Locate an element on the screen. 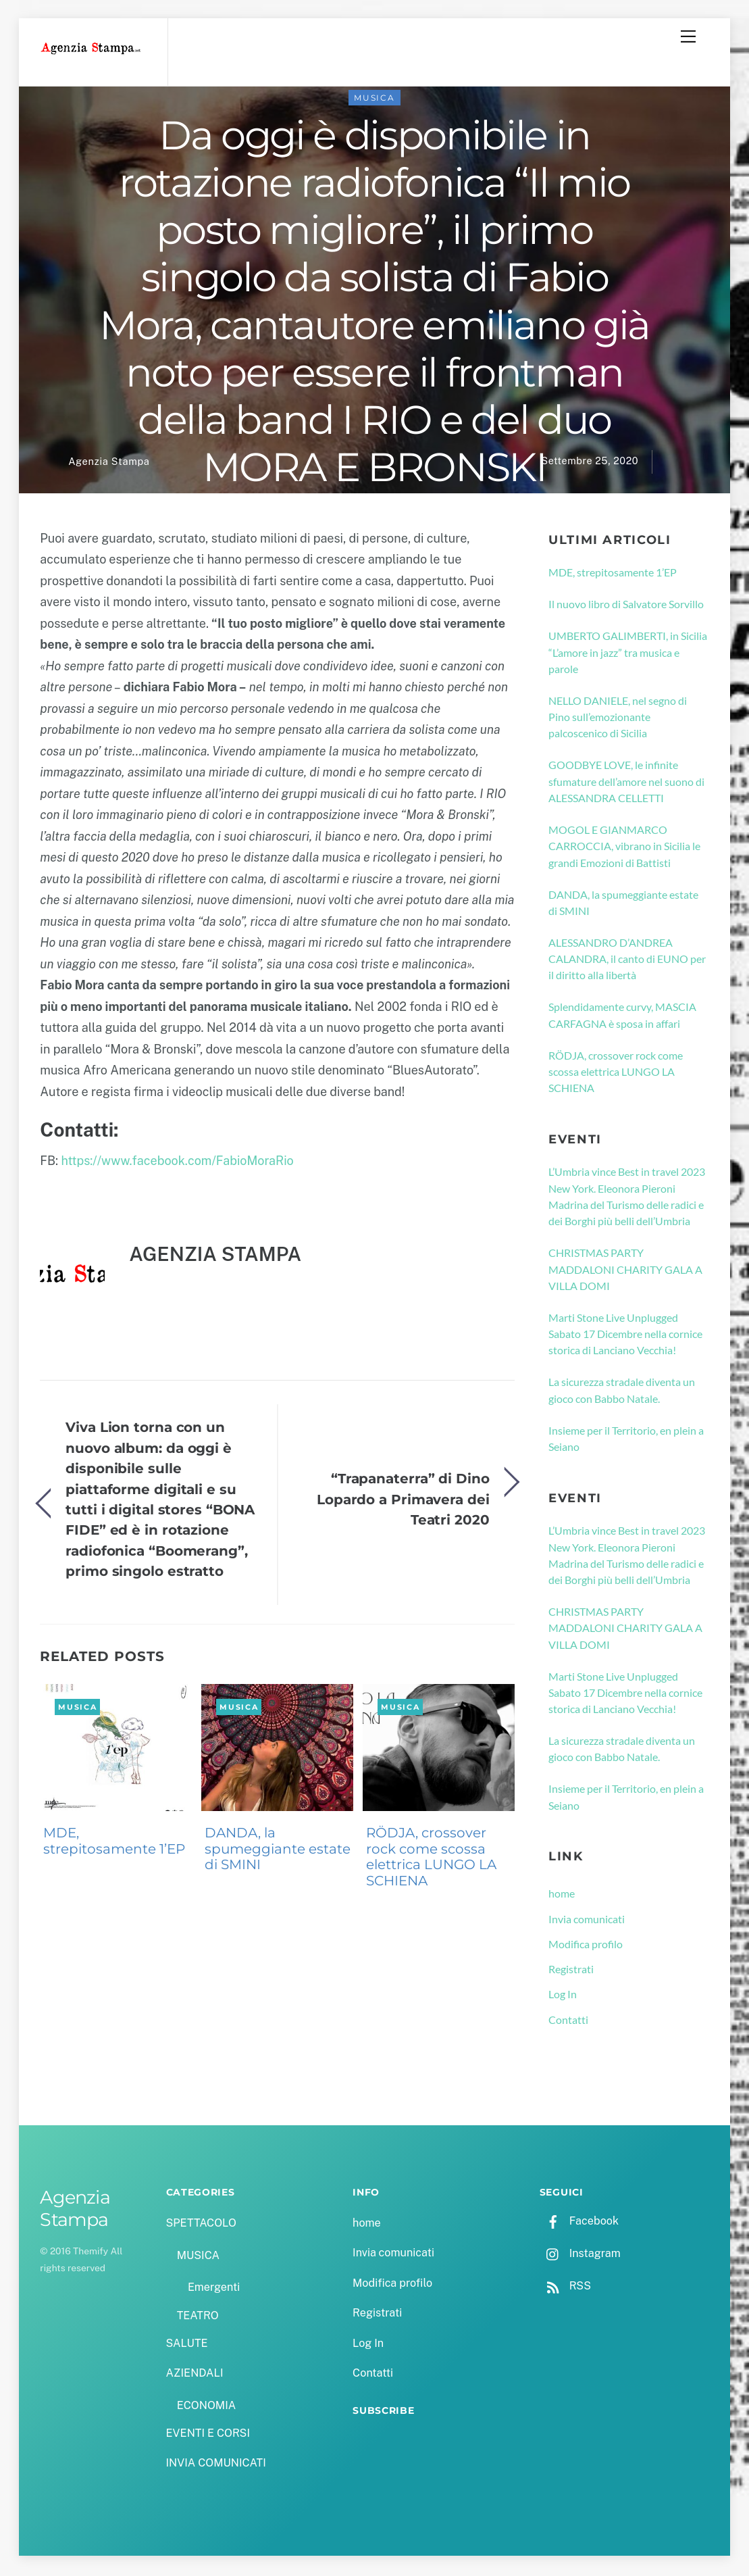 The width and height of the screenshot is (749, 2576). Log In is located at coordinates (562, 1996).